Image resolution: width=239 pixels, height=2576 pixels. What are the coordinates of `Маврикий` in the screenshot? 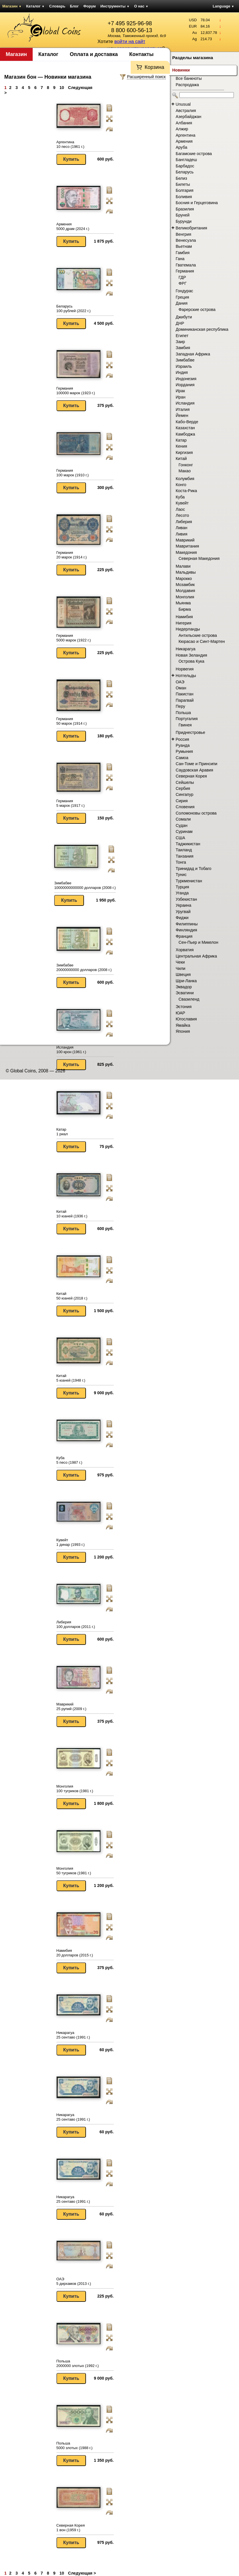 It's located at (185, 540).